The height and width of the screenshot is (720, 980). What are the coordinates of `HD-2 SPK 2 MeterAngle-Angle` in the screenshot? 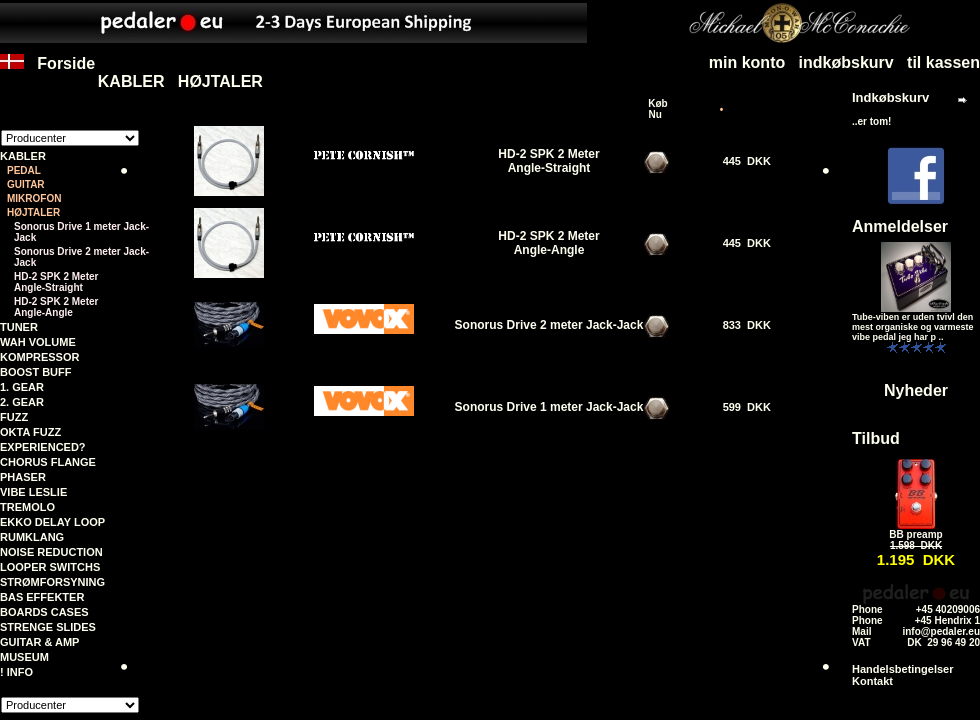 It's located at (56, 307).